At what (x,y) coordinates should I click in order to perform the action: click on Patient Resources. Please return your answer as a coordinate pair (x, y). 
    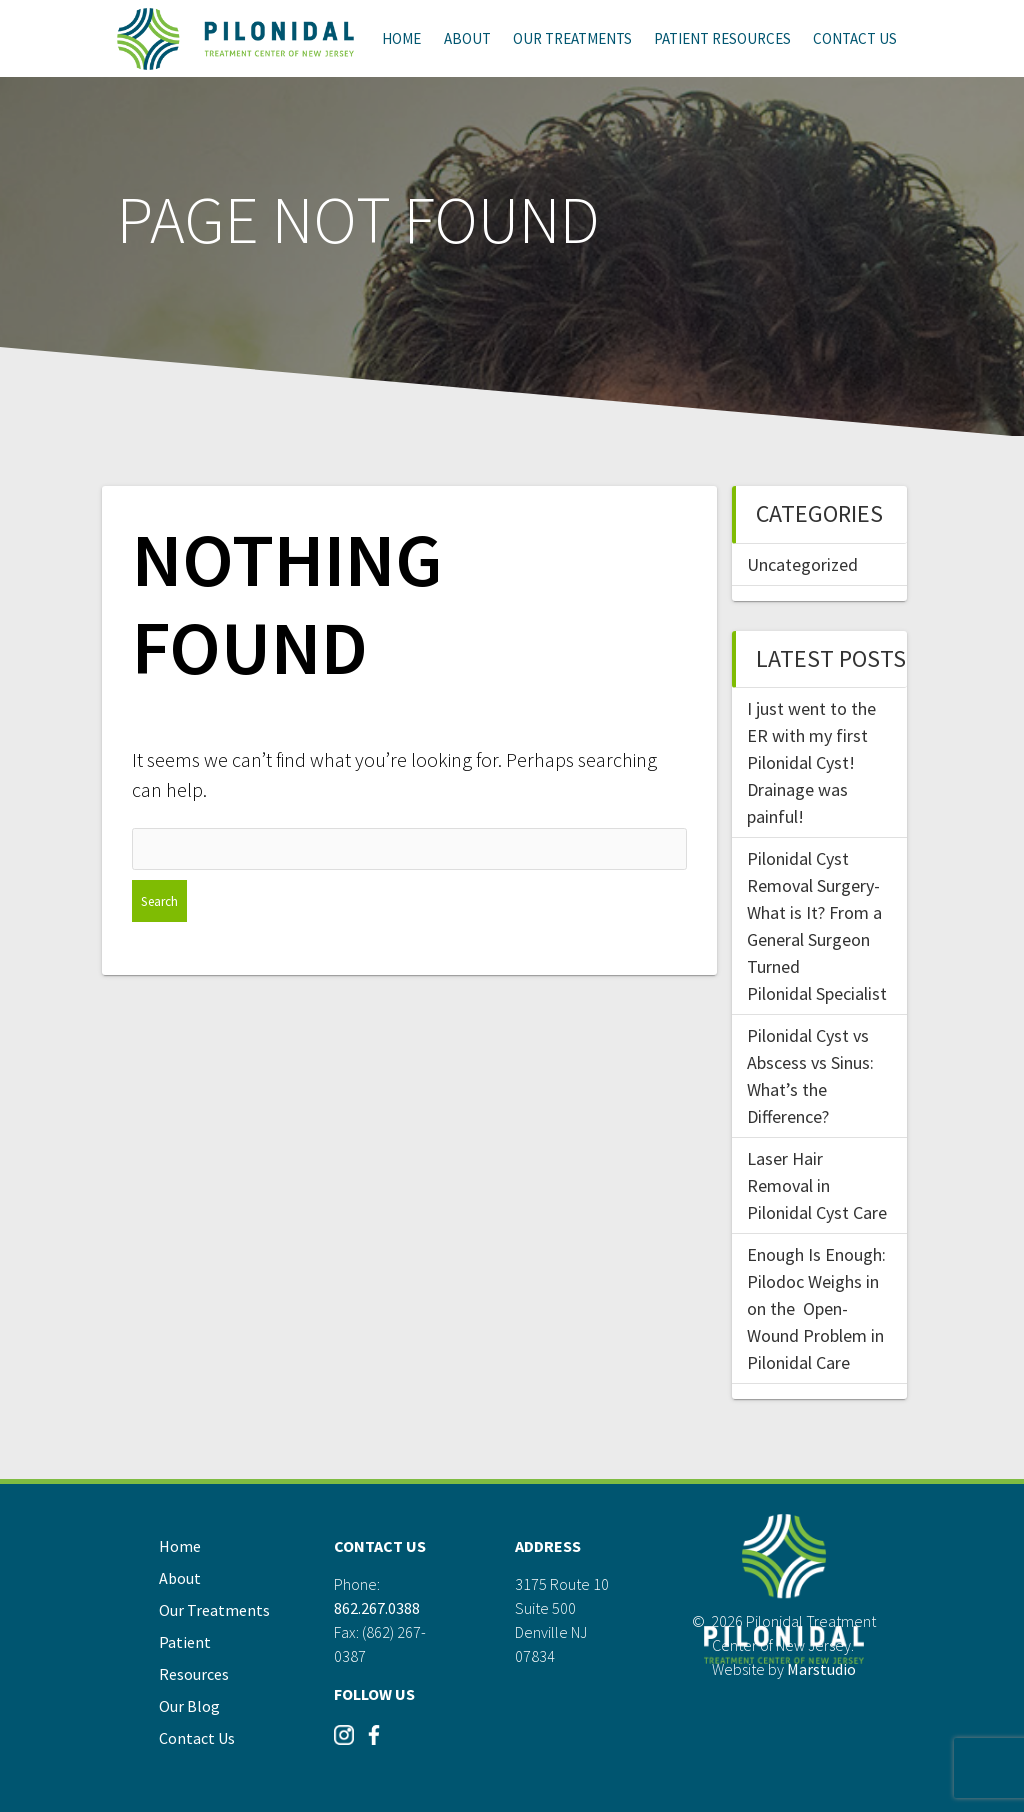
    Looking at the image, I should click on (722, 38).